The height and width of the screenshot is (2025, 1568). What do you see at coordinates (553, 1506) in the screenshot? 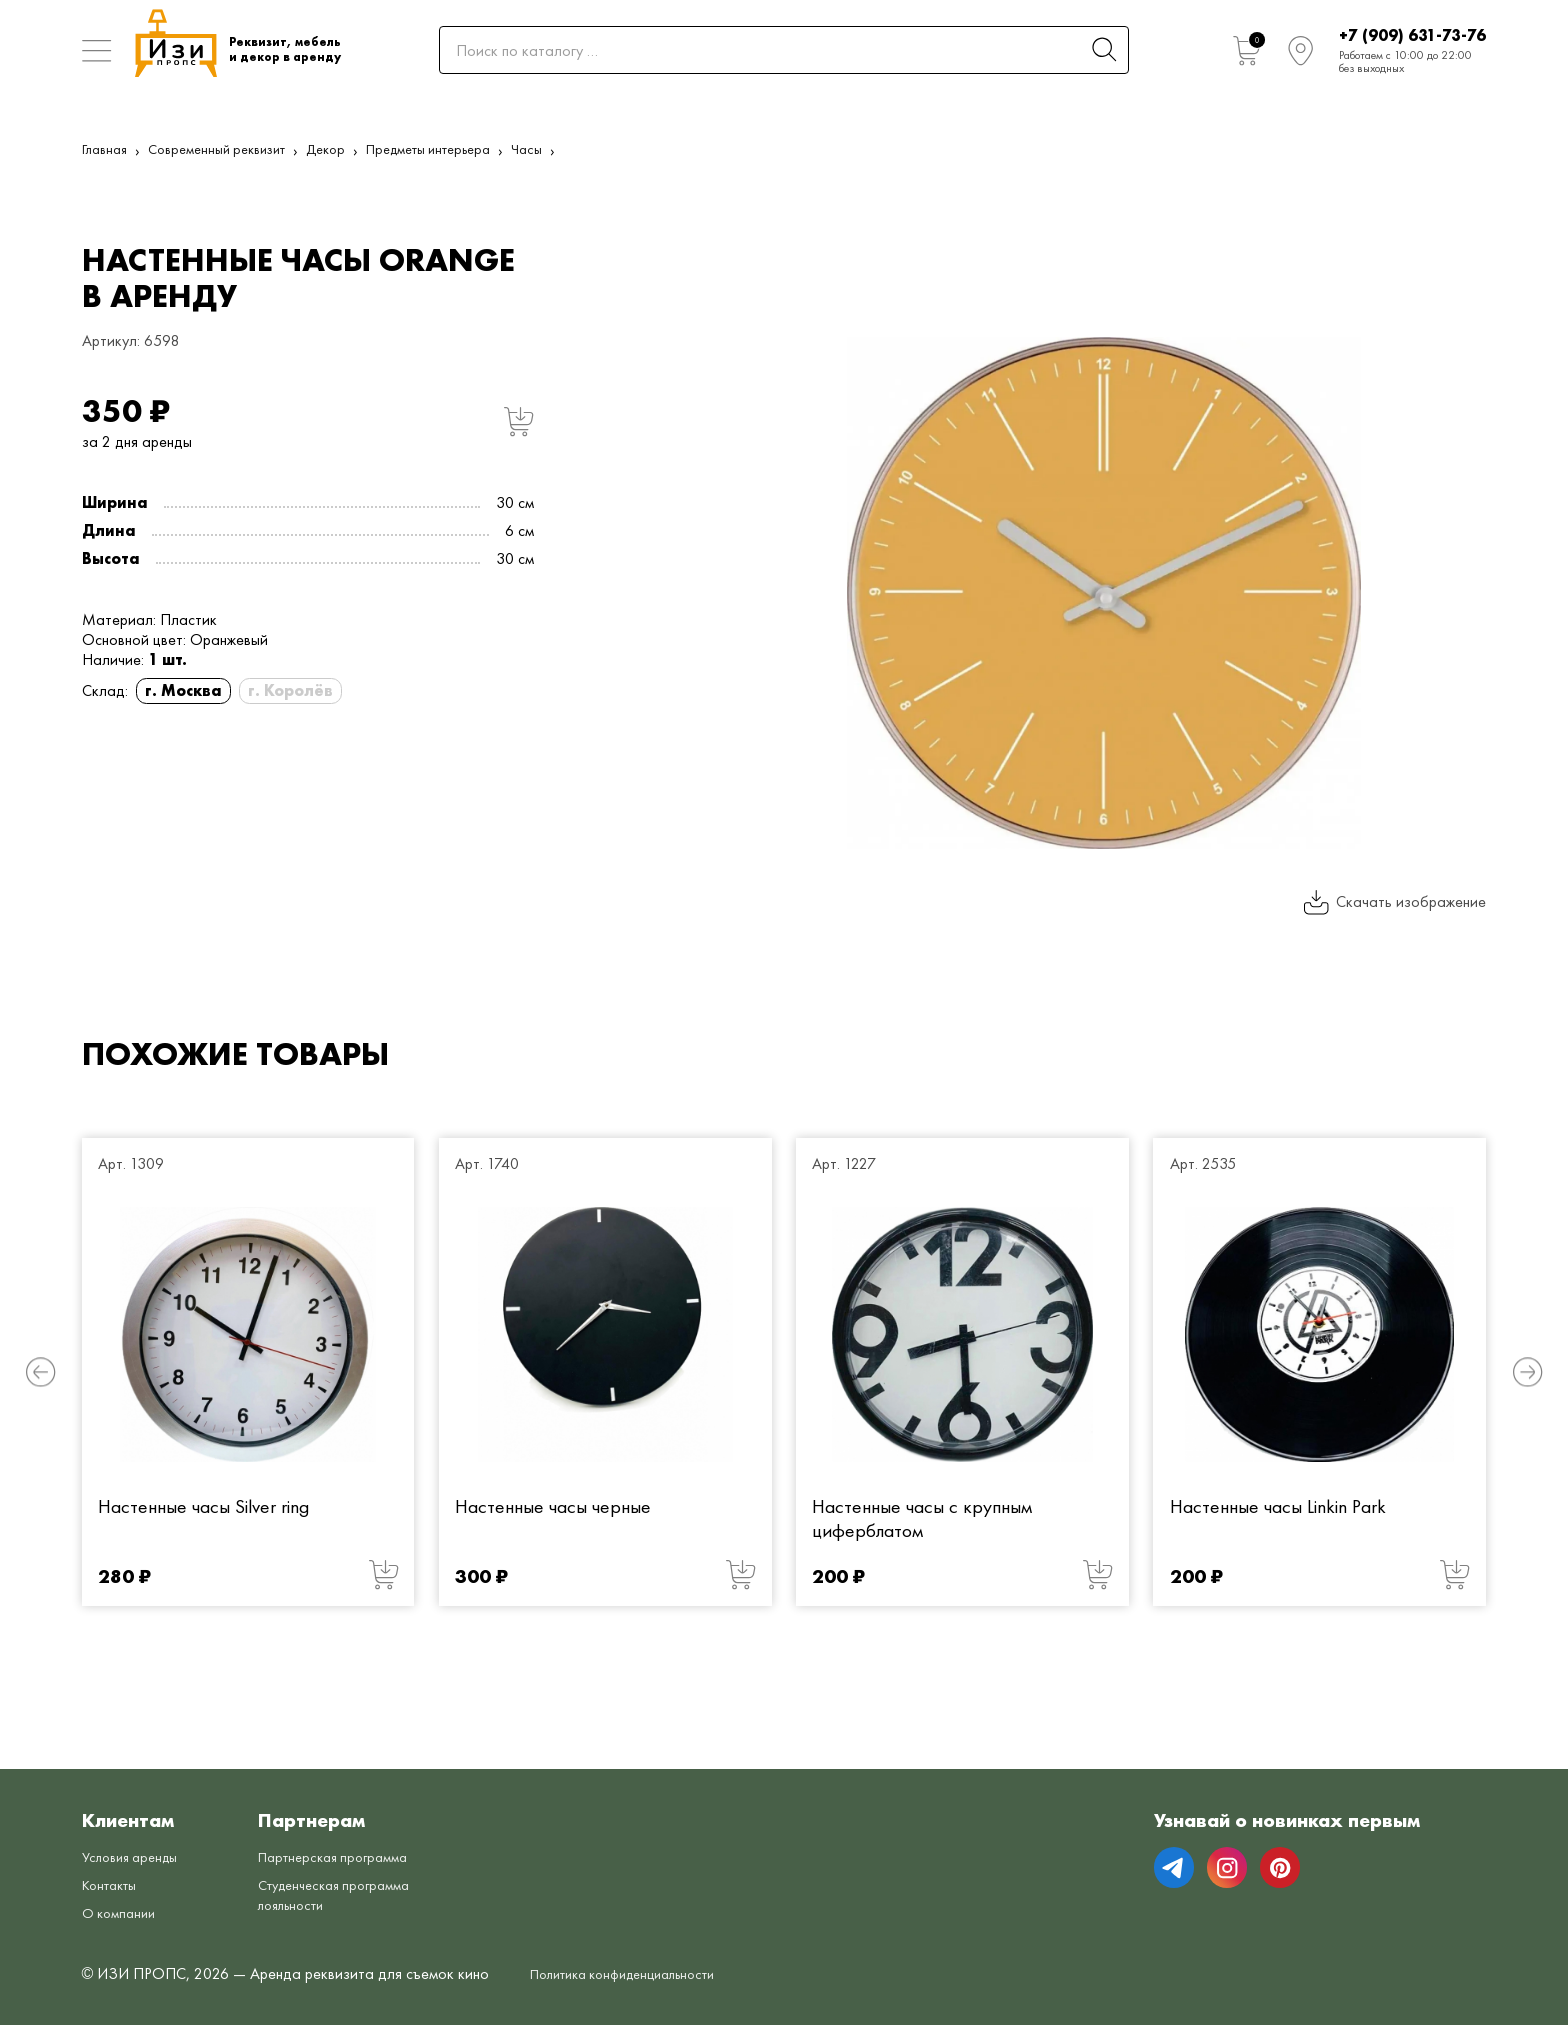
I see `Настенные часы черные [Настенные часы черные от 300 руб.]` at bounding box center [553, 1506].